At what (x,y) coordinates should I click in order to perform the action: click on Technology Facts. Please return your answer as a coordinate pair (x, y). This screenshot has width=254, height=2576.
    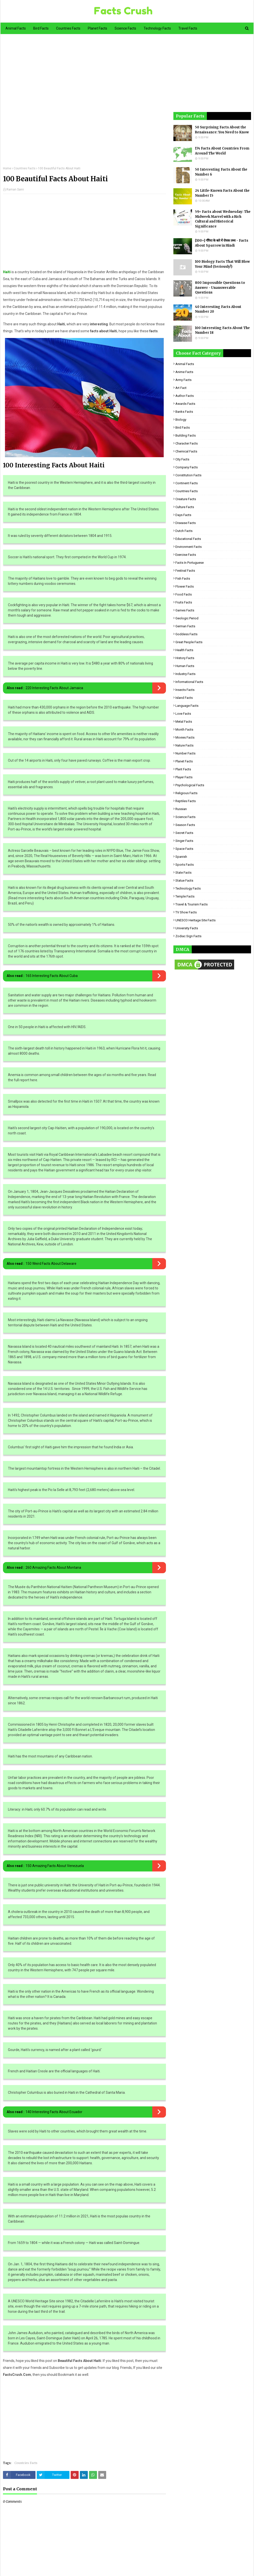
    Looking at the image, I should click on (188, 888).